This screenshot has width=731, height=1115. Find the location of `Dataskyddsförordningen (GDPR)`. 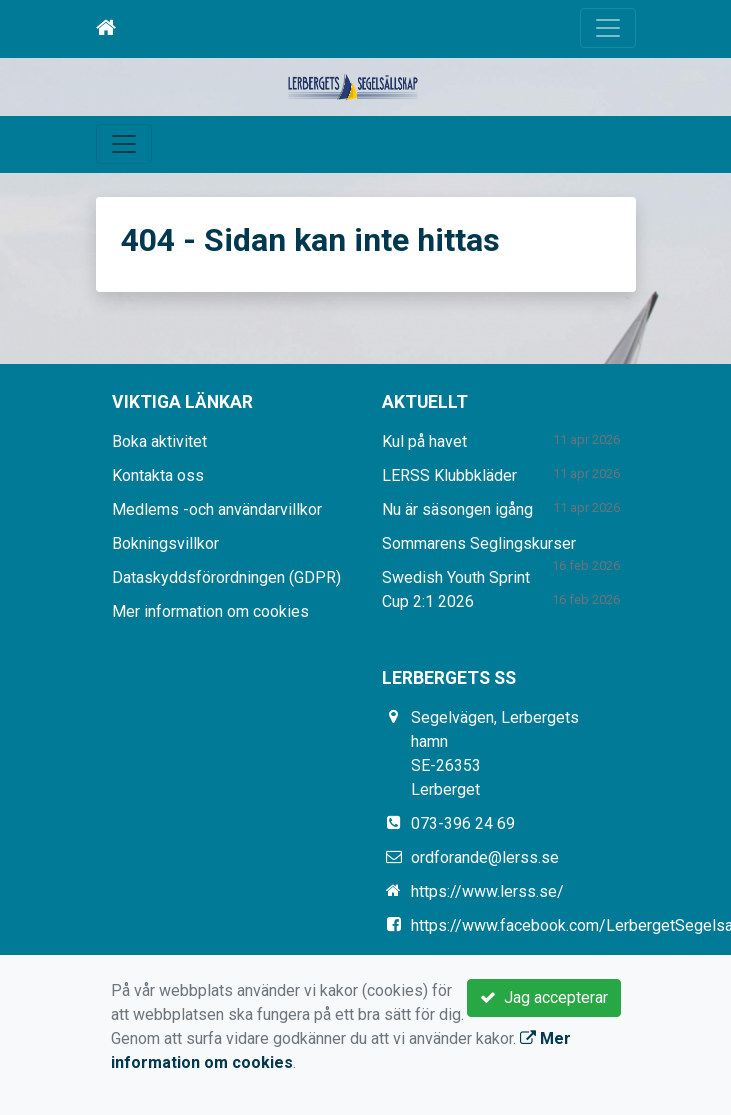

Dataskyddsförordningen (GDPR) is located at coordinates (226, 577).